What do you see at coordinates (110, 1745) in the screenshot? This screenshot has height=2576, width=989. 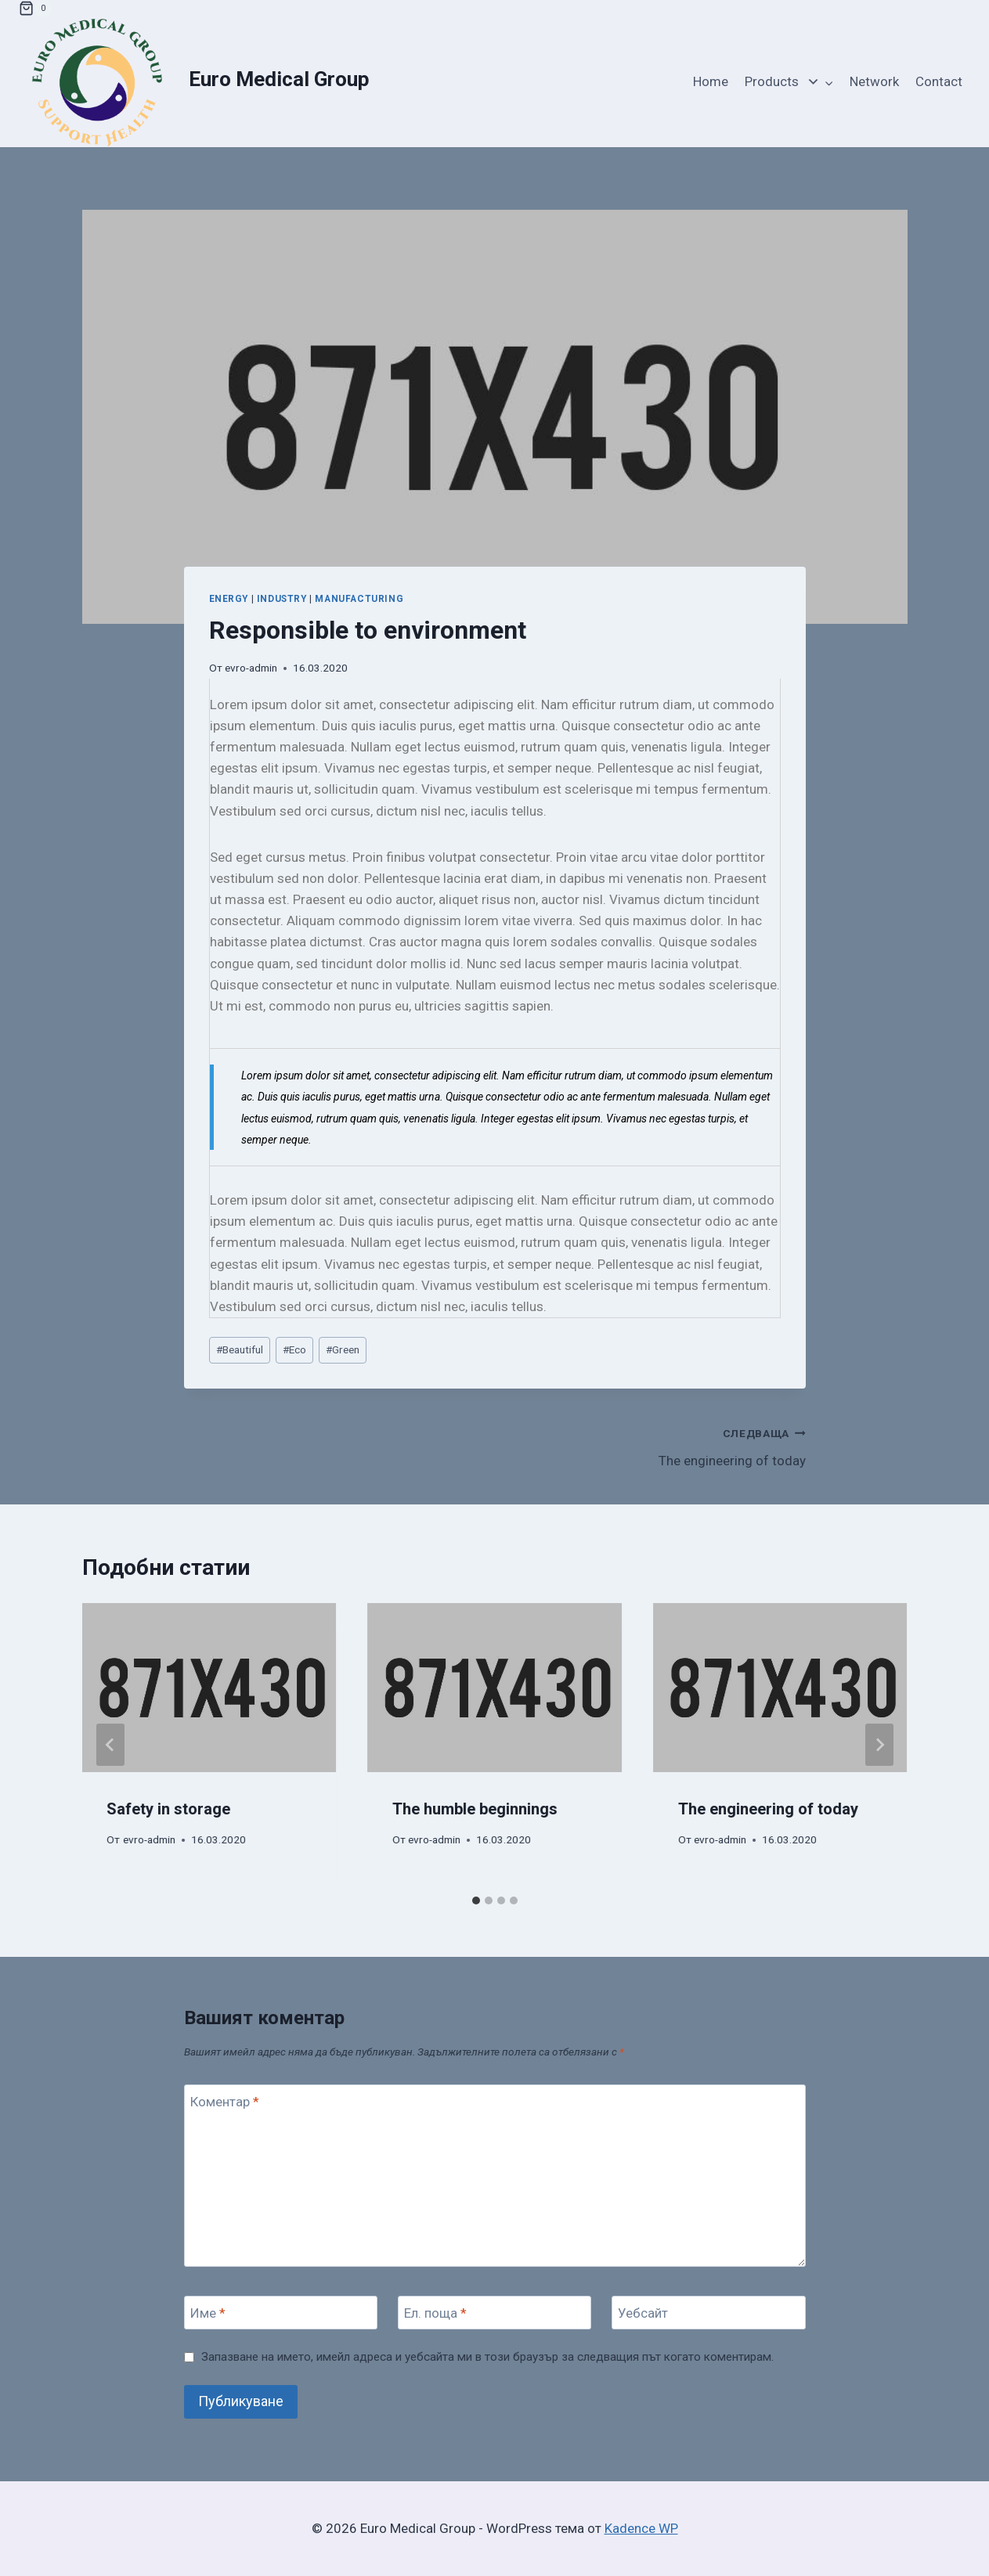 I see `[Go to last slide]` at bounding box center [110, 1745].